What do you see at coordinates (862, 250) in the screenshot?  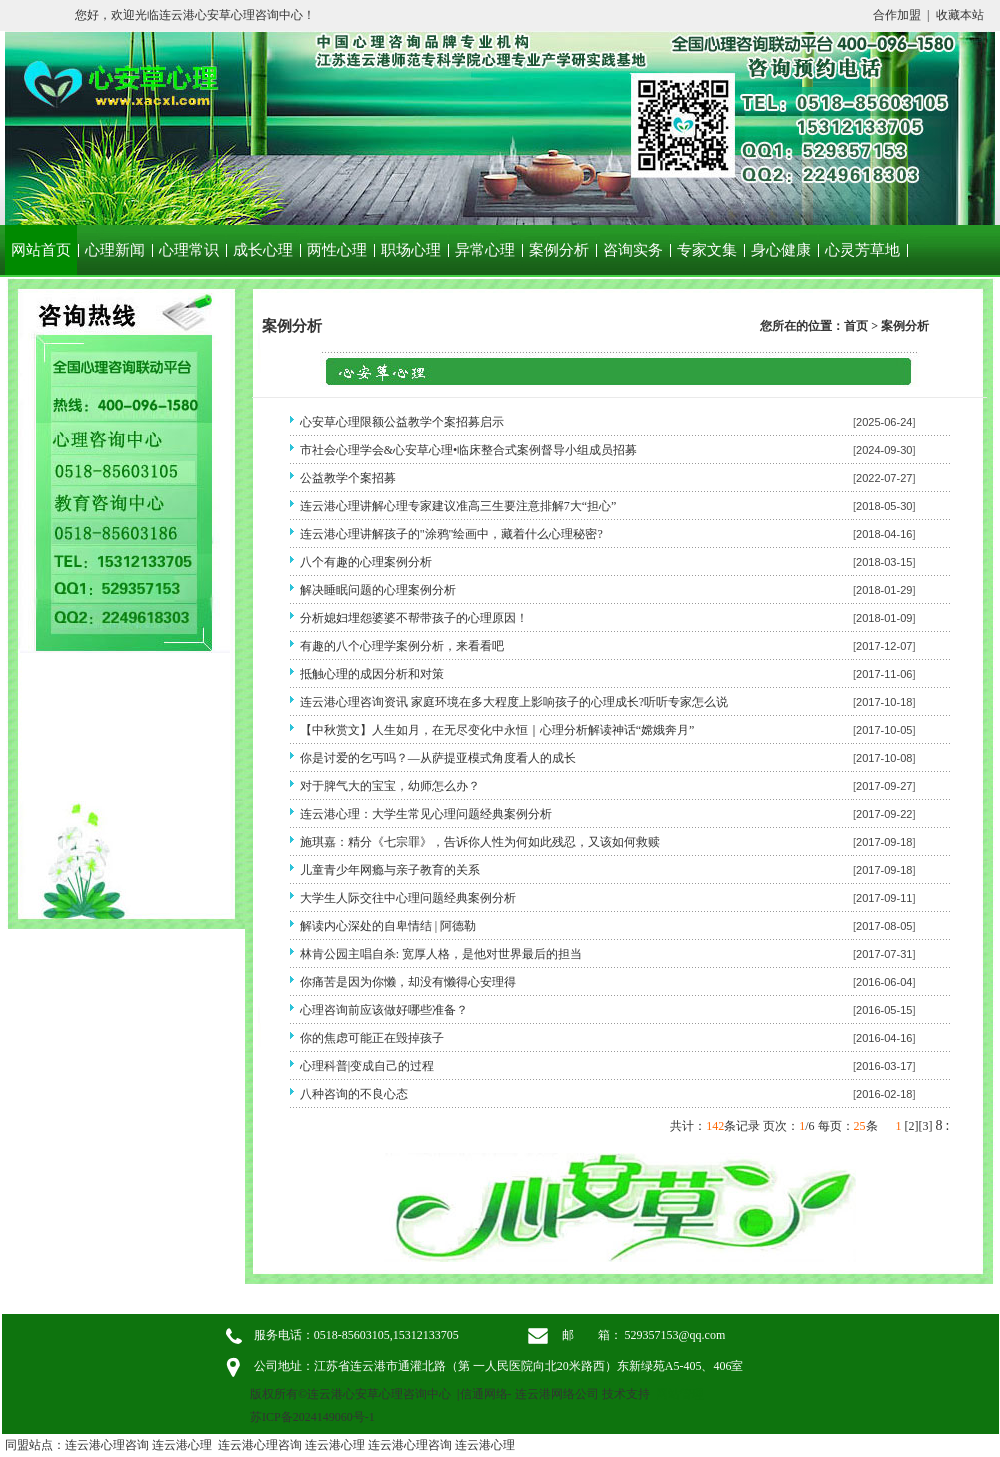 I see `心灵芳草地` at bounding box center [862, 250].